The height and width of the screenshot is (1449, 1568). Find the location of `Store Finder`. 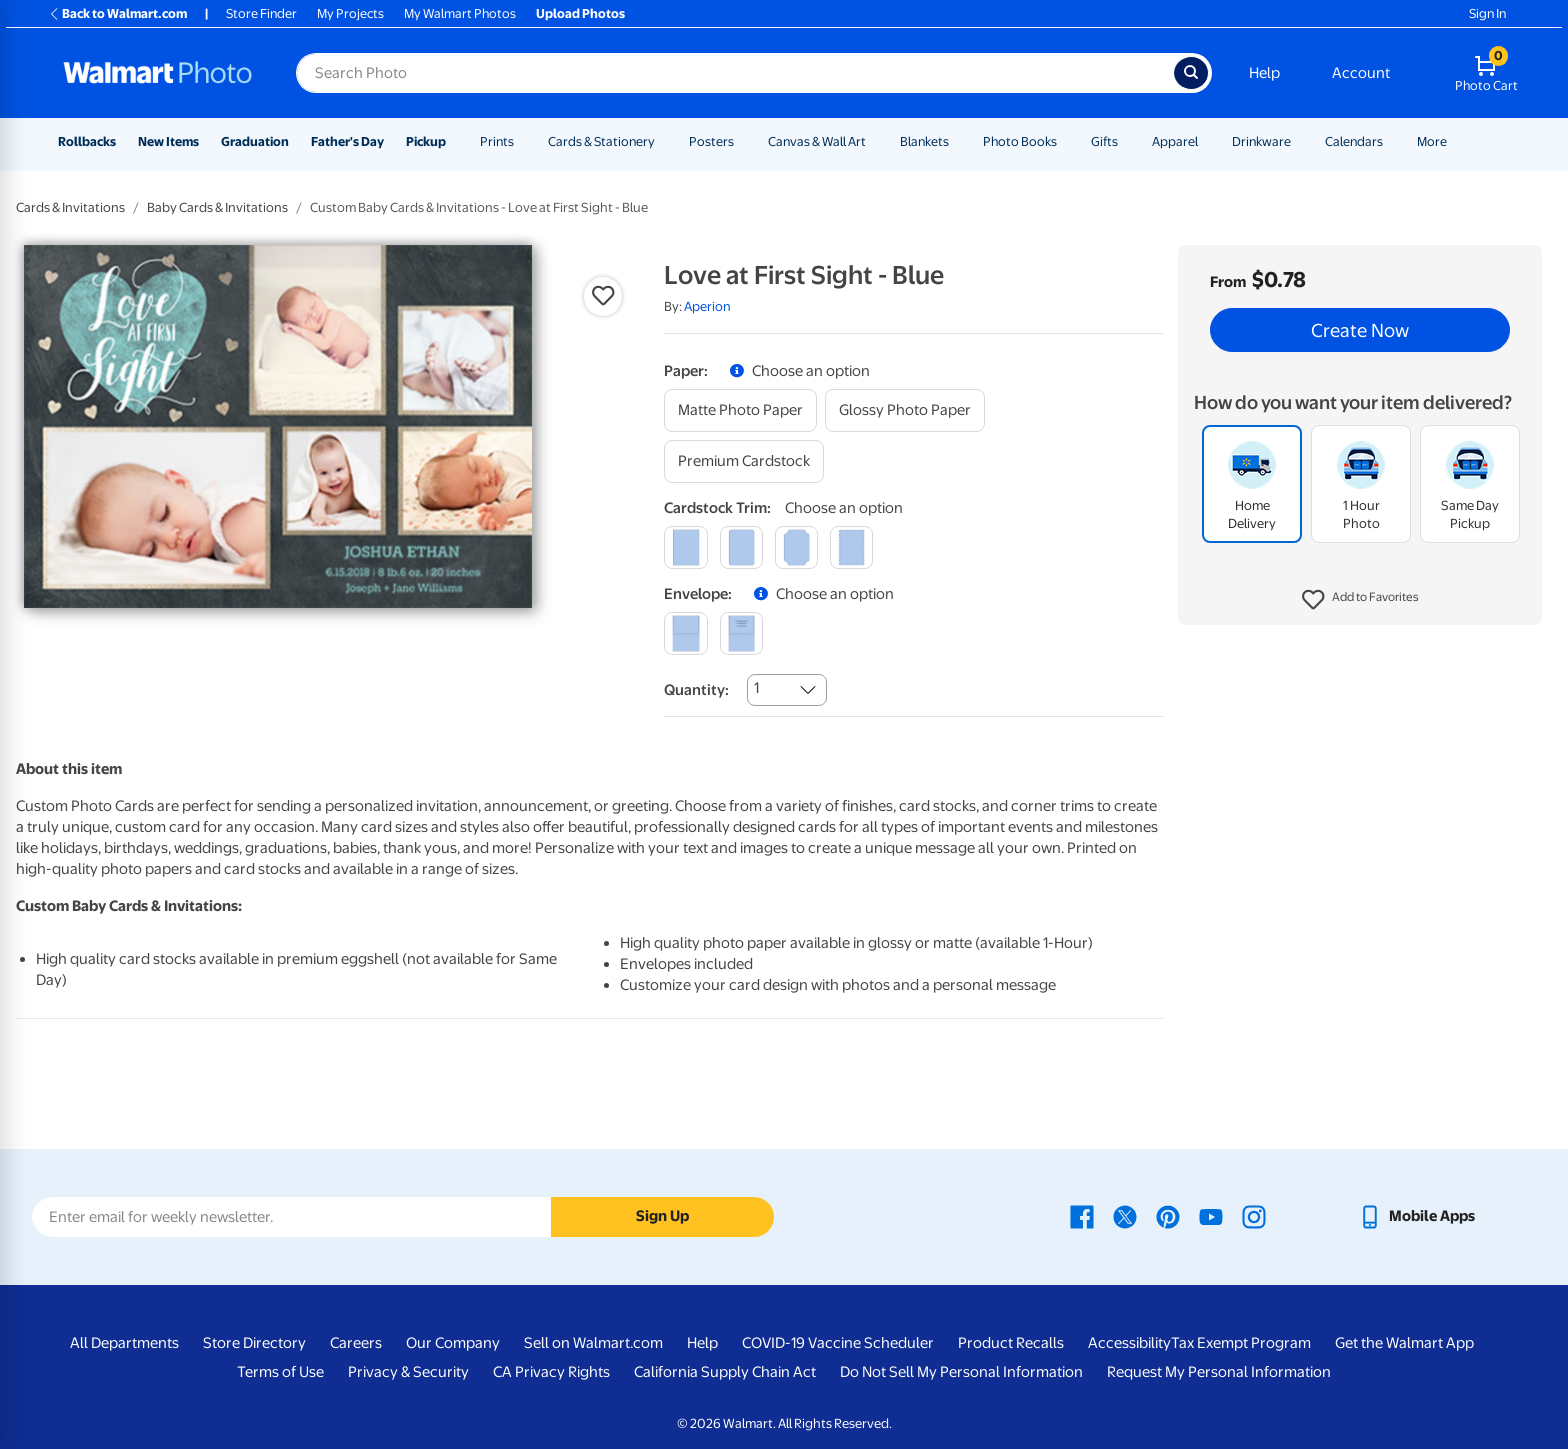

Store Finder is located at coordinates (261, 13).